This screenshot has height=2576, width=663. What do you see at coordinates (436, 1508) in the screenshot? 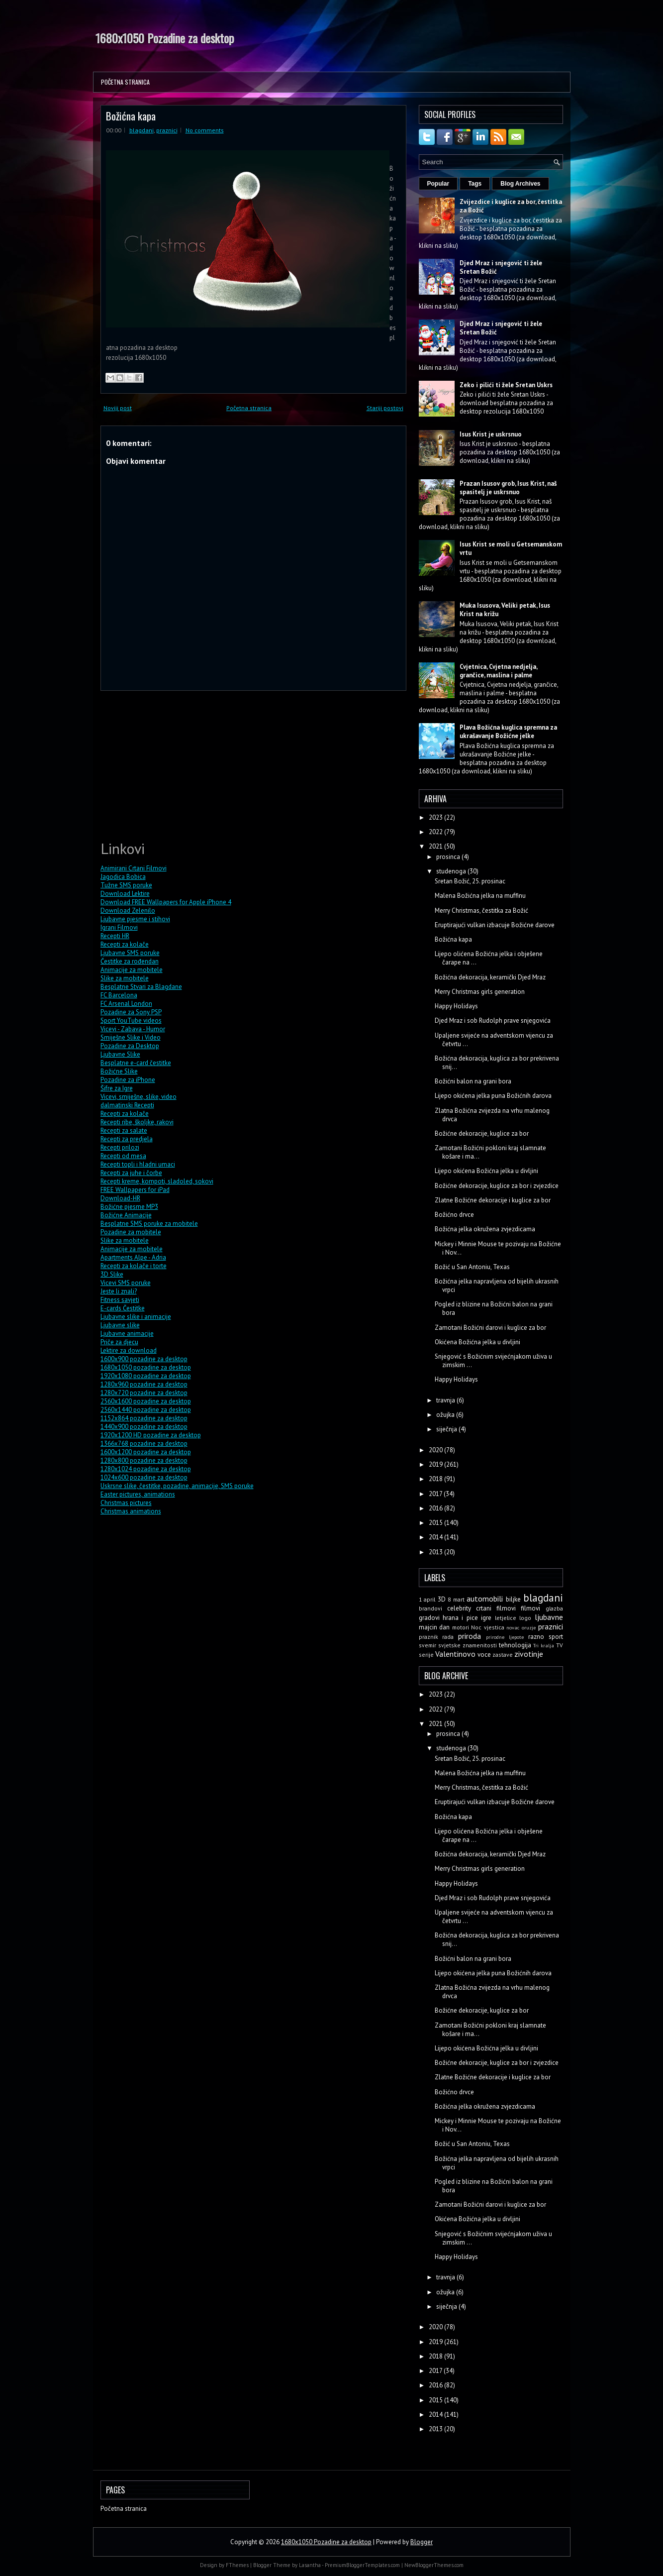
I see `2016` at bounding box center [436, 1508].